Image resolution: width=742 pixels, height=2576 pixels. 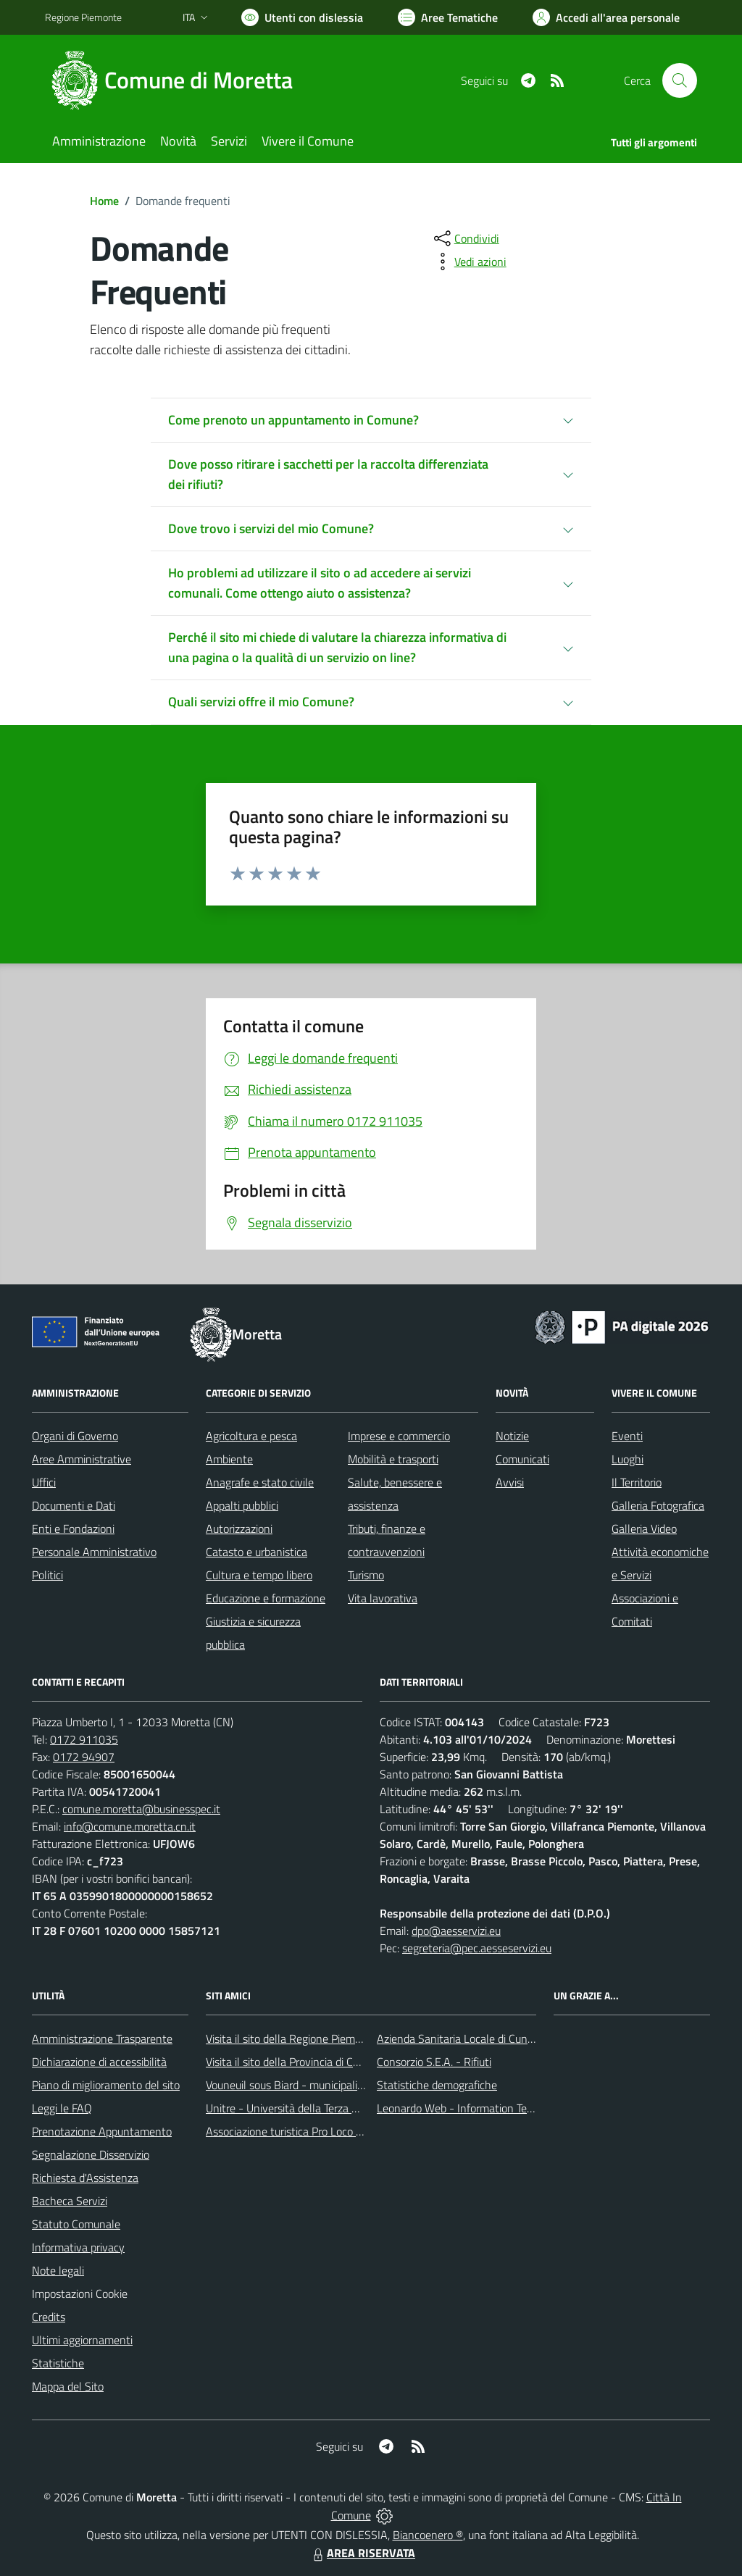 I want to click on Cultura e tempo libero, so click(x=259, y=1575).